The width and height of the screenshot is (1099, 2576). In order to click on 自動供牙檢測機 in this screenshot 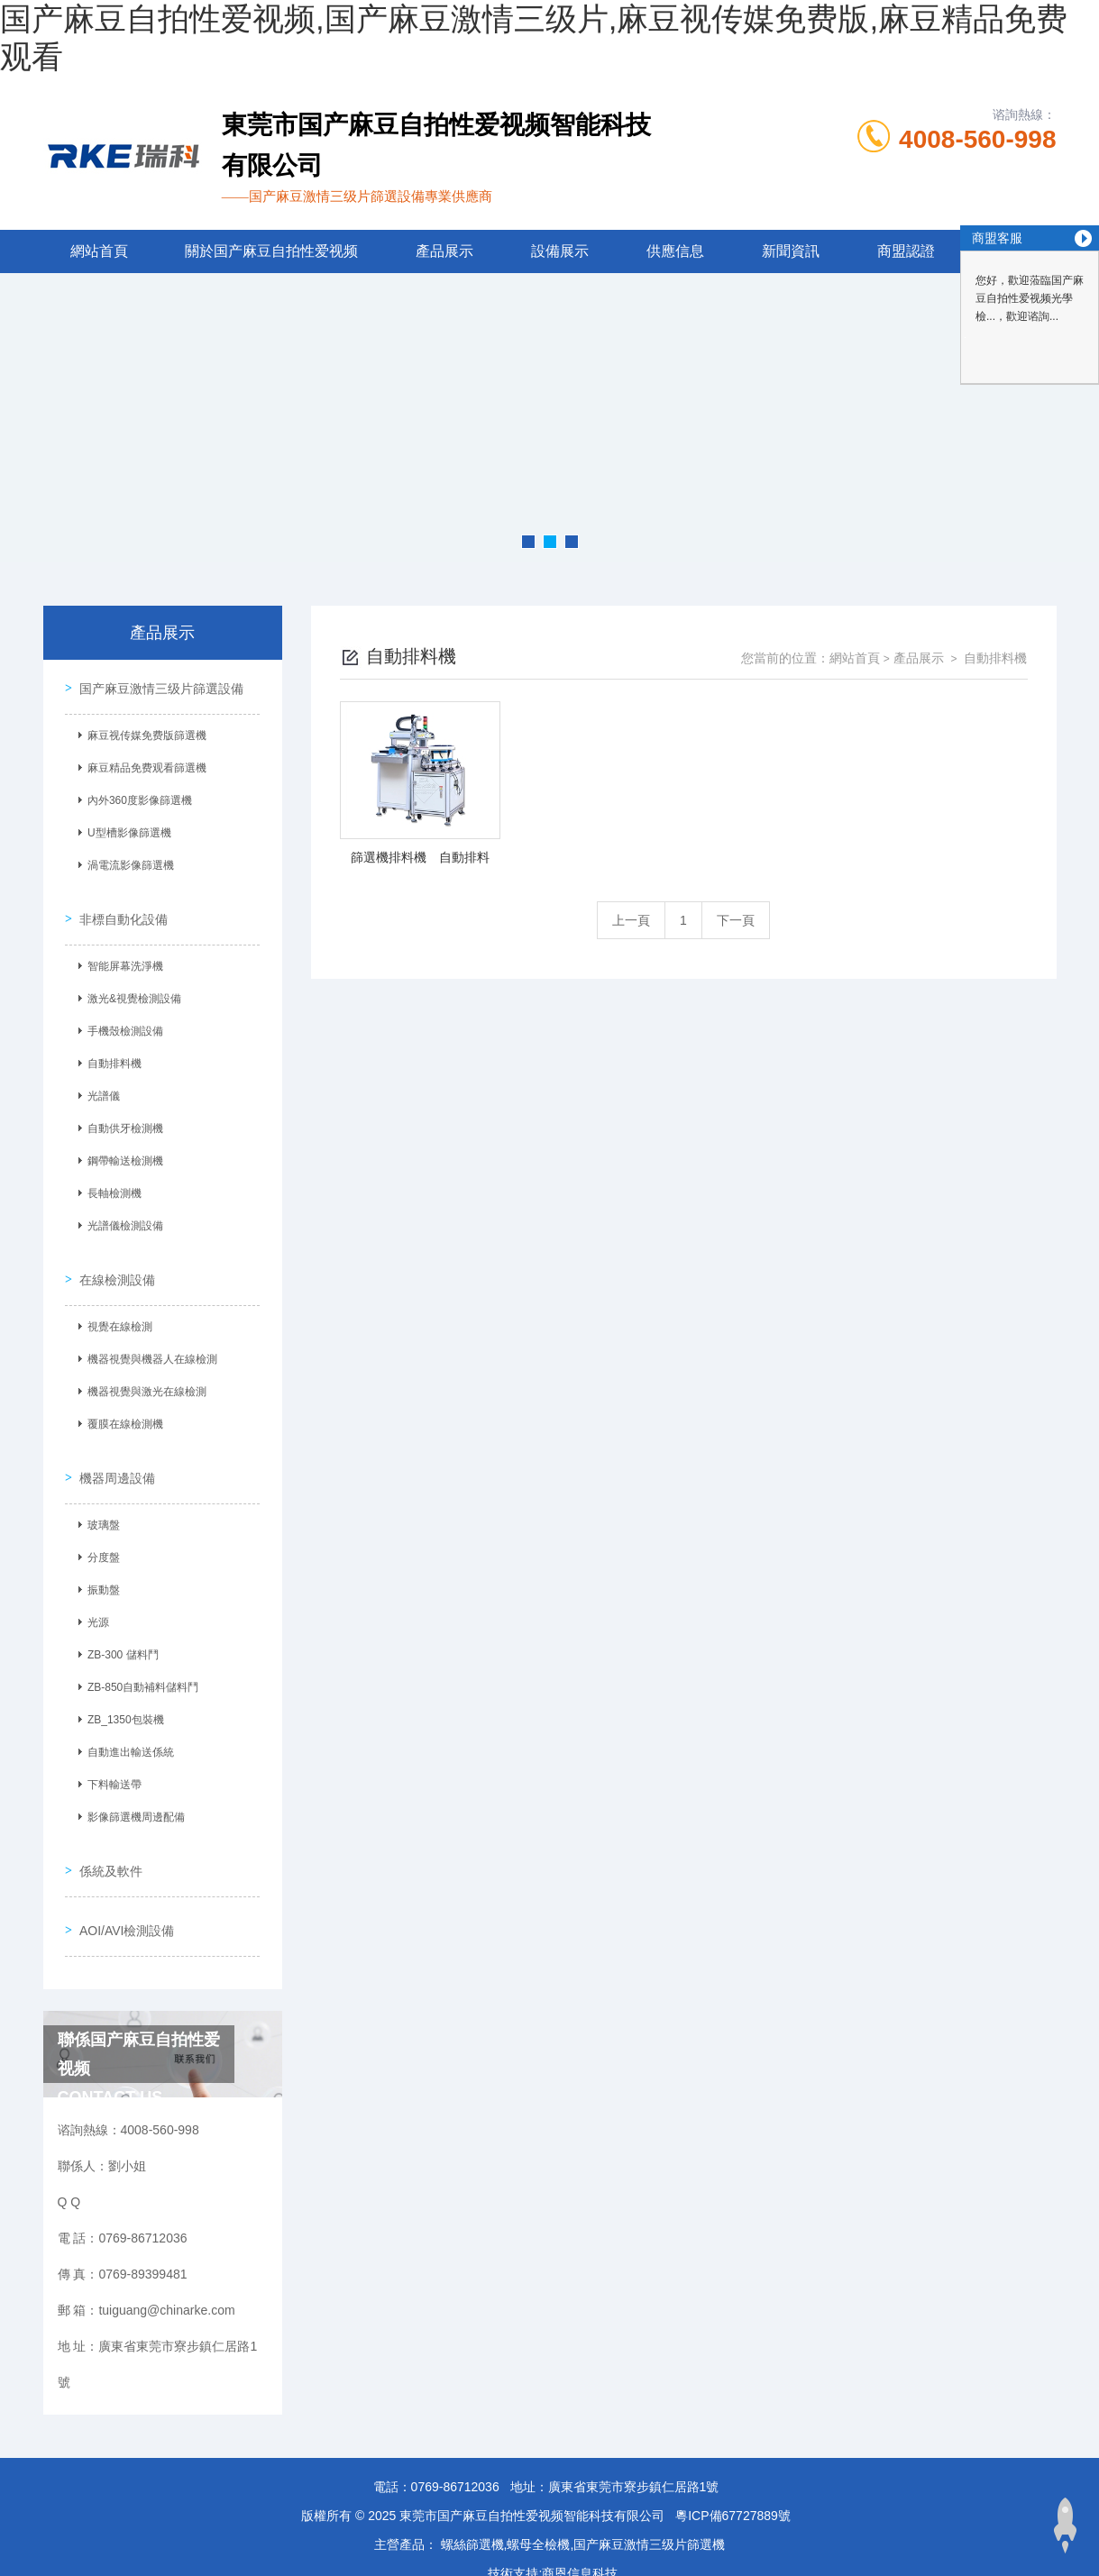, I will do `click(122, 1116)`.